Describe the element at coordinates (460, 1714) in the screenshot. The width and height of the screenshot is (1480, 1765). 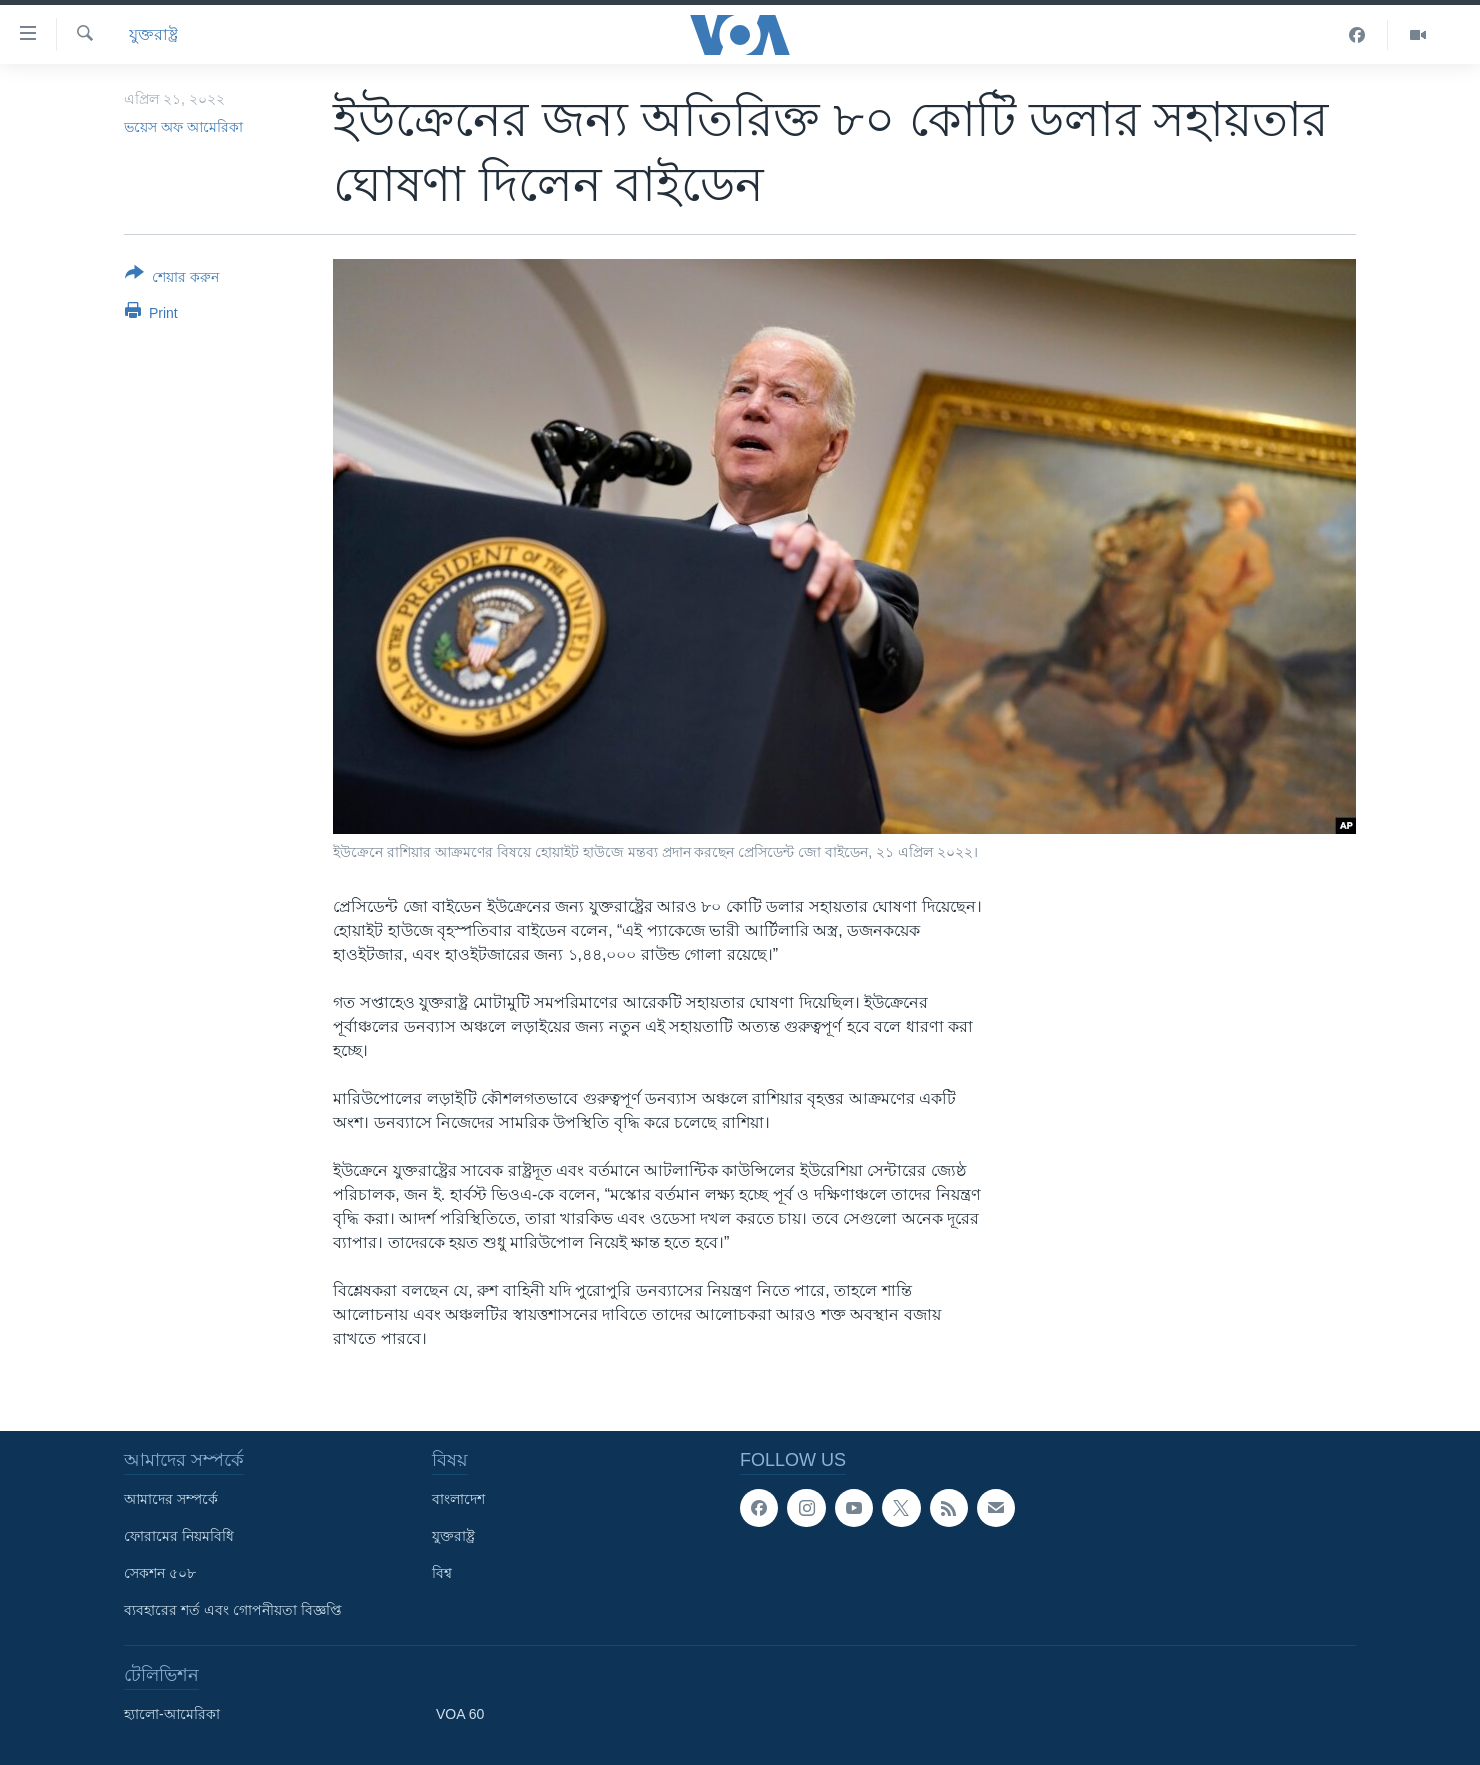
I see `VOA 60` at that location.